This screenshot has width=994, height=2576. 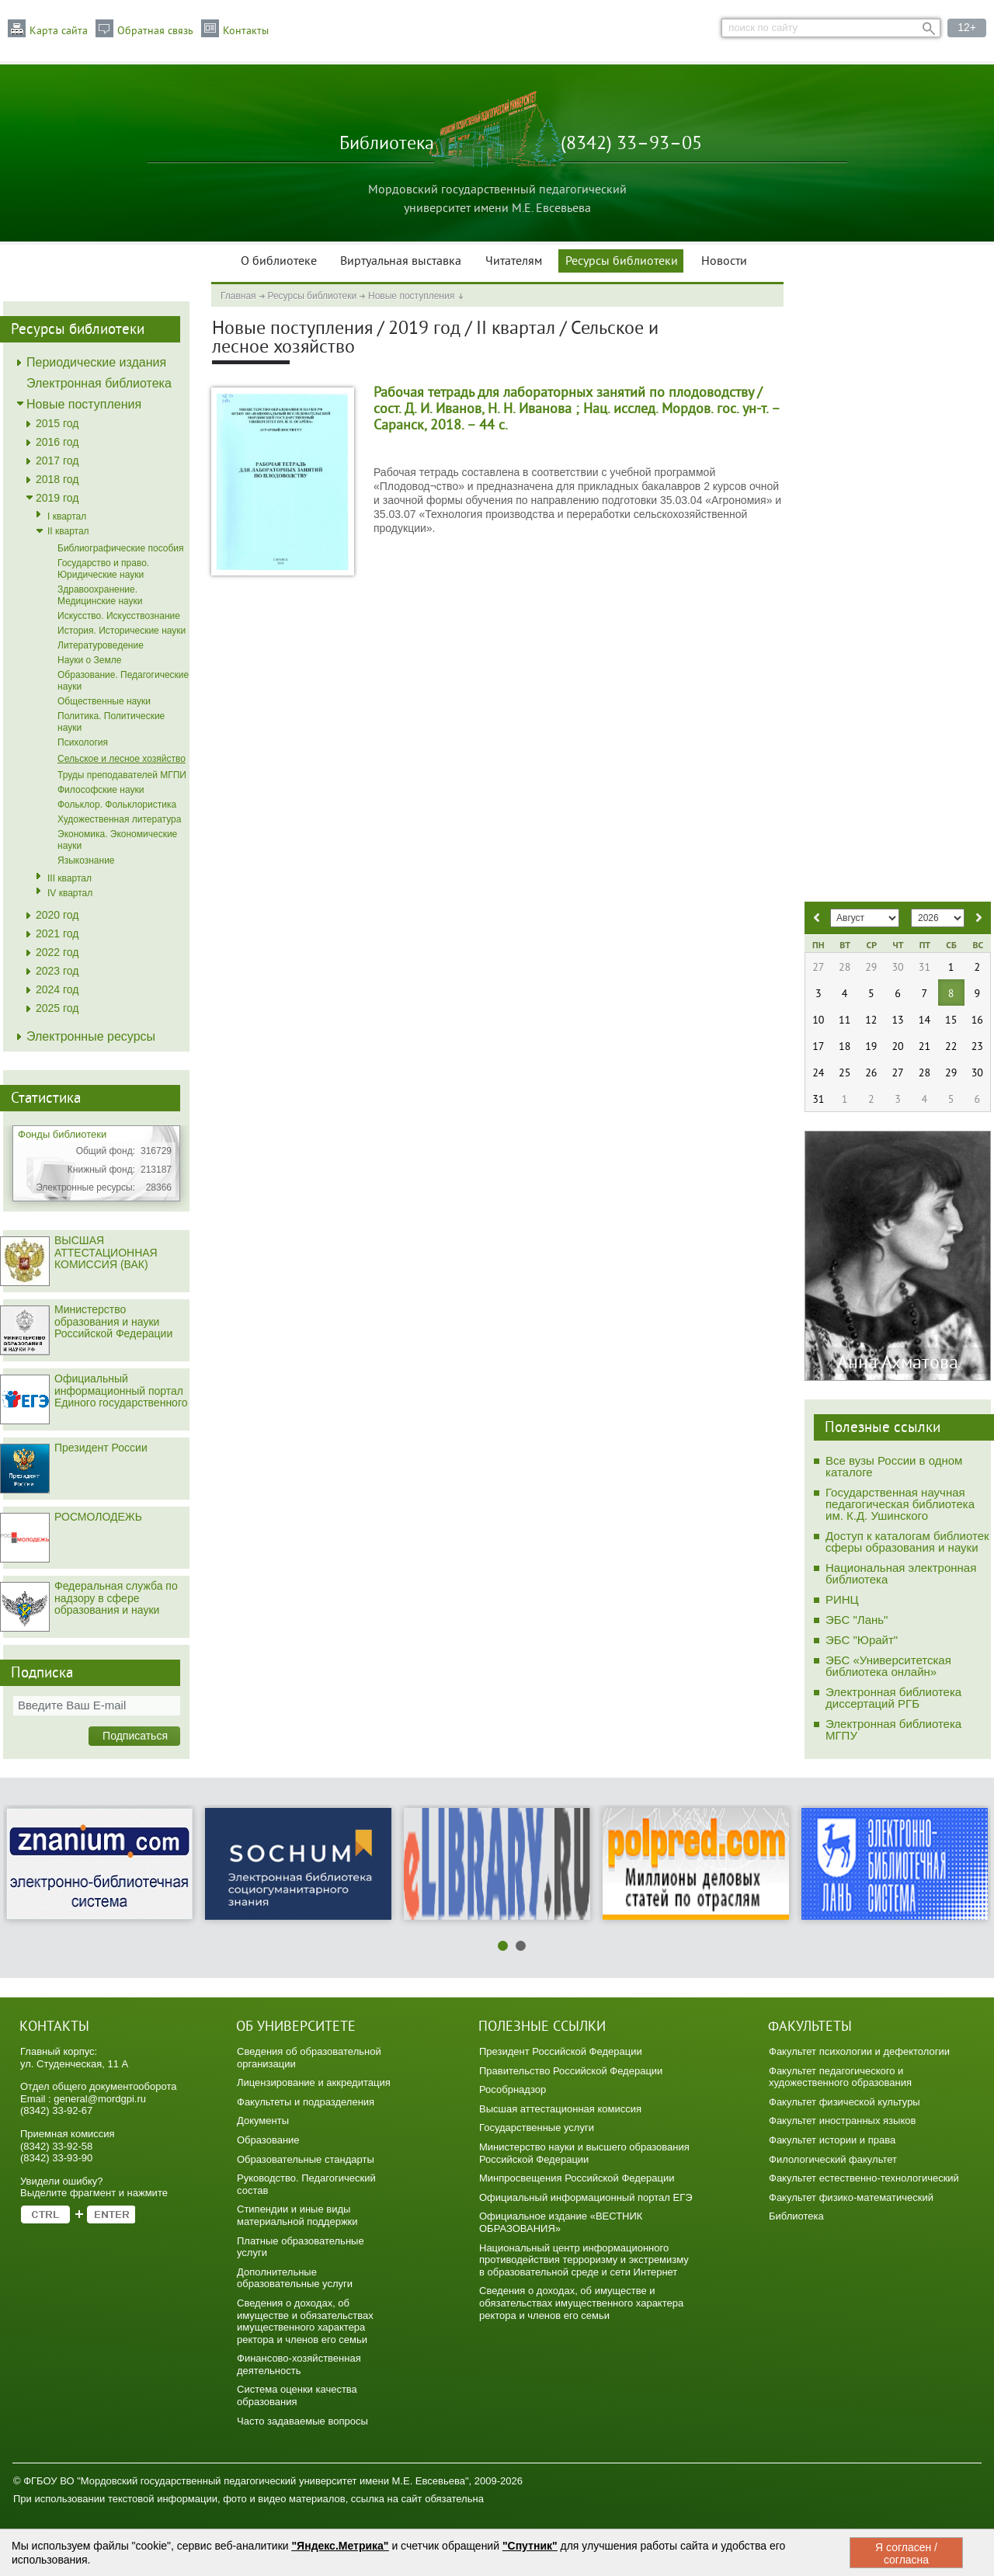 What do you see at coordinates (842, 1599) in the screenshot?
I see `РИНЦ` at bounding box center [842, 1599].